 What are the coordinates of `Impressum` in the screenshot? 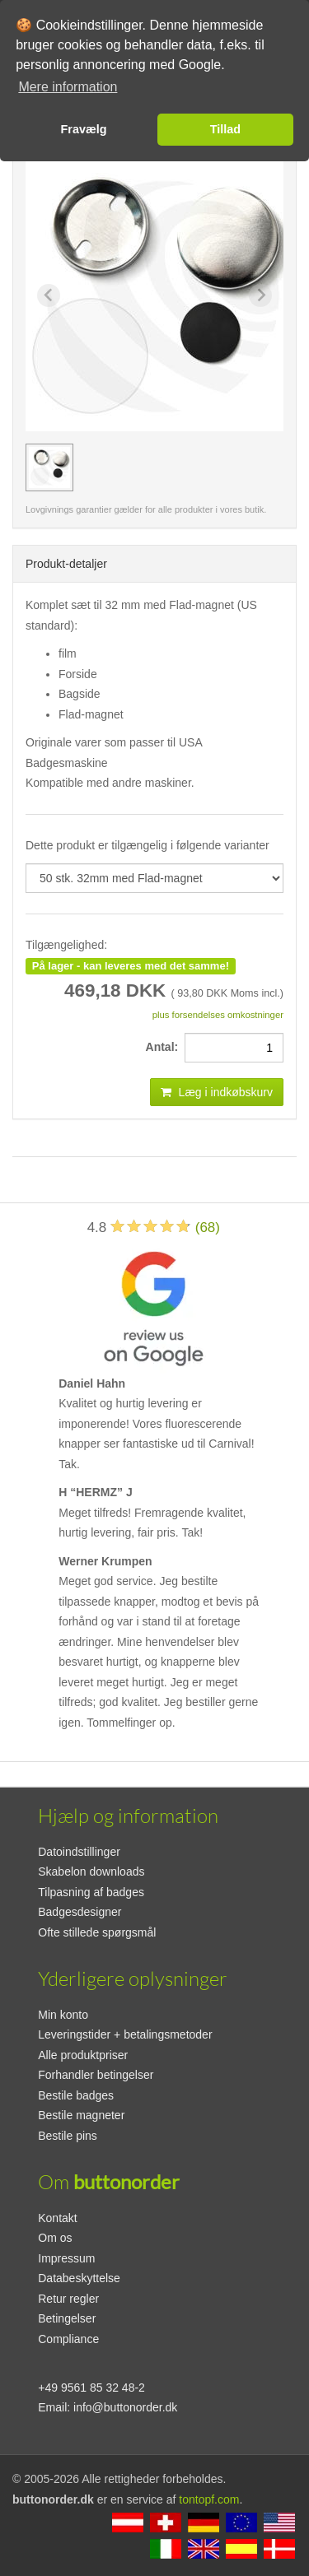 It's located at (66, 2258).